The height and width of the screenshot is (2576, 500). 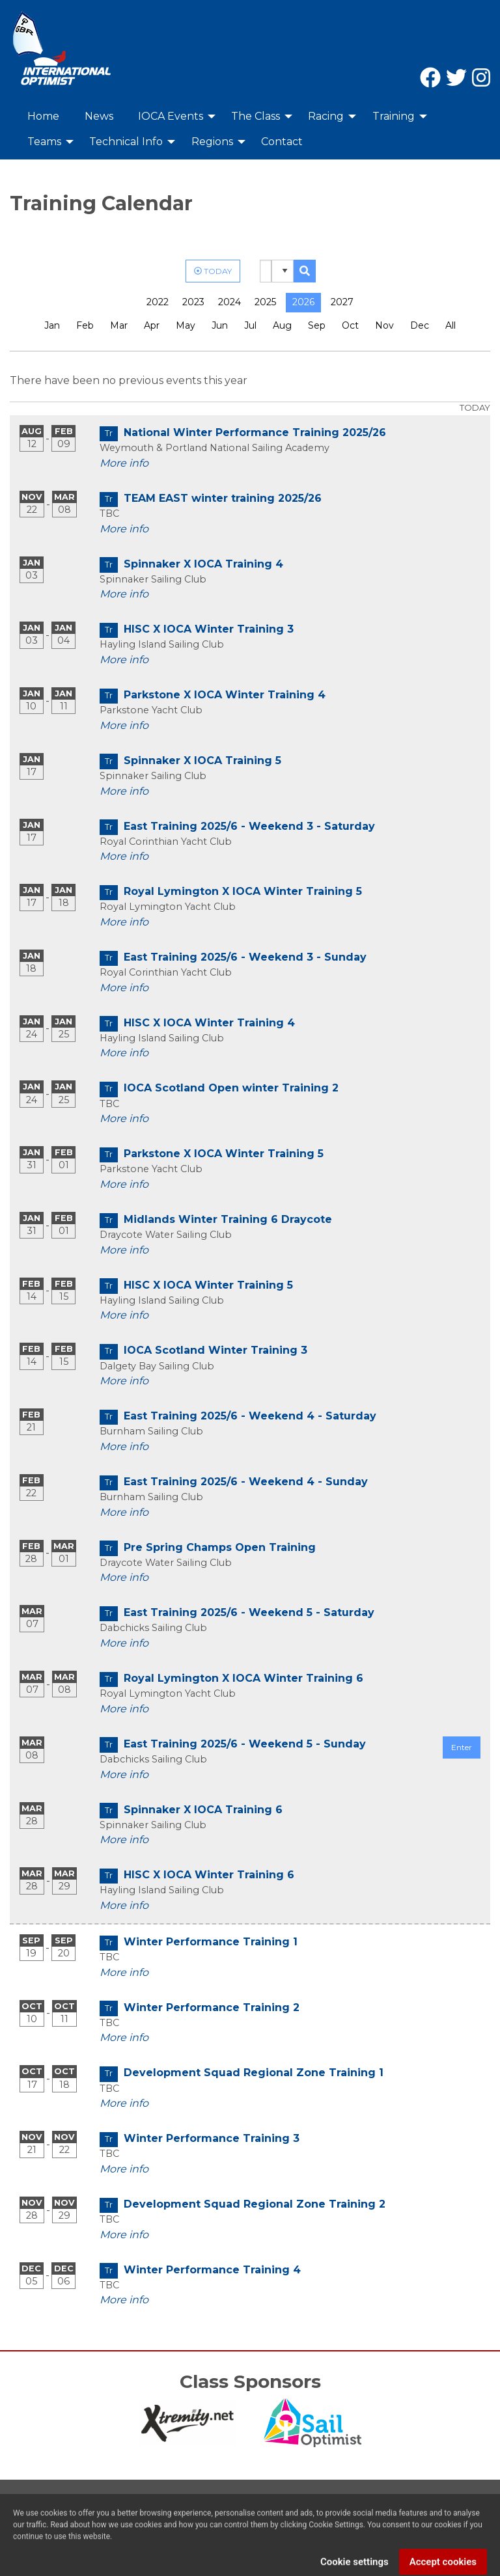 What do you see at coordinates (185, 325) in the screenshot?
I see `May` at bounding box center [185, 325].